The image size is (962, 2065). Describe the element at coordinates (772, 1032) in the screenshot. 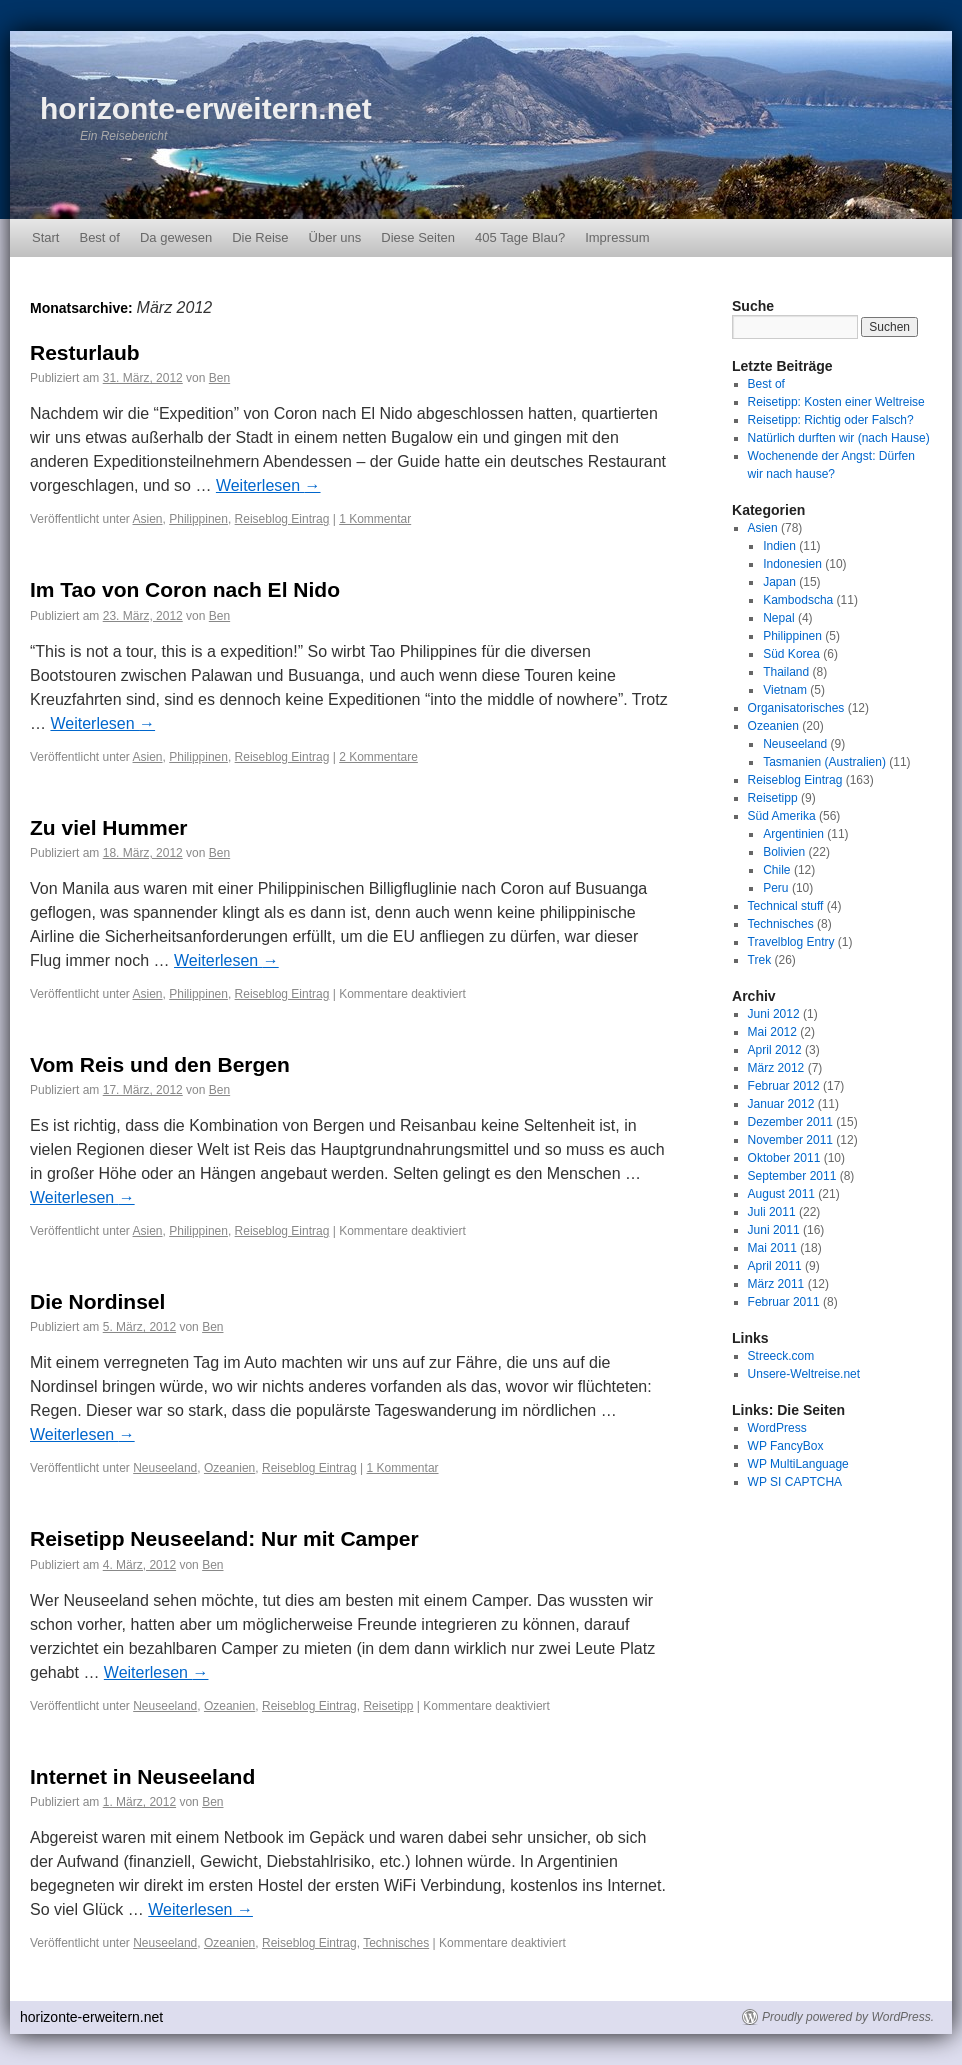

I see `Mai 2012` at that location.